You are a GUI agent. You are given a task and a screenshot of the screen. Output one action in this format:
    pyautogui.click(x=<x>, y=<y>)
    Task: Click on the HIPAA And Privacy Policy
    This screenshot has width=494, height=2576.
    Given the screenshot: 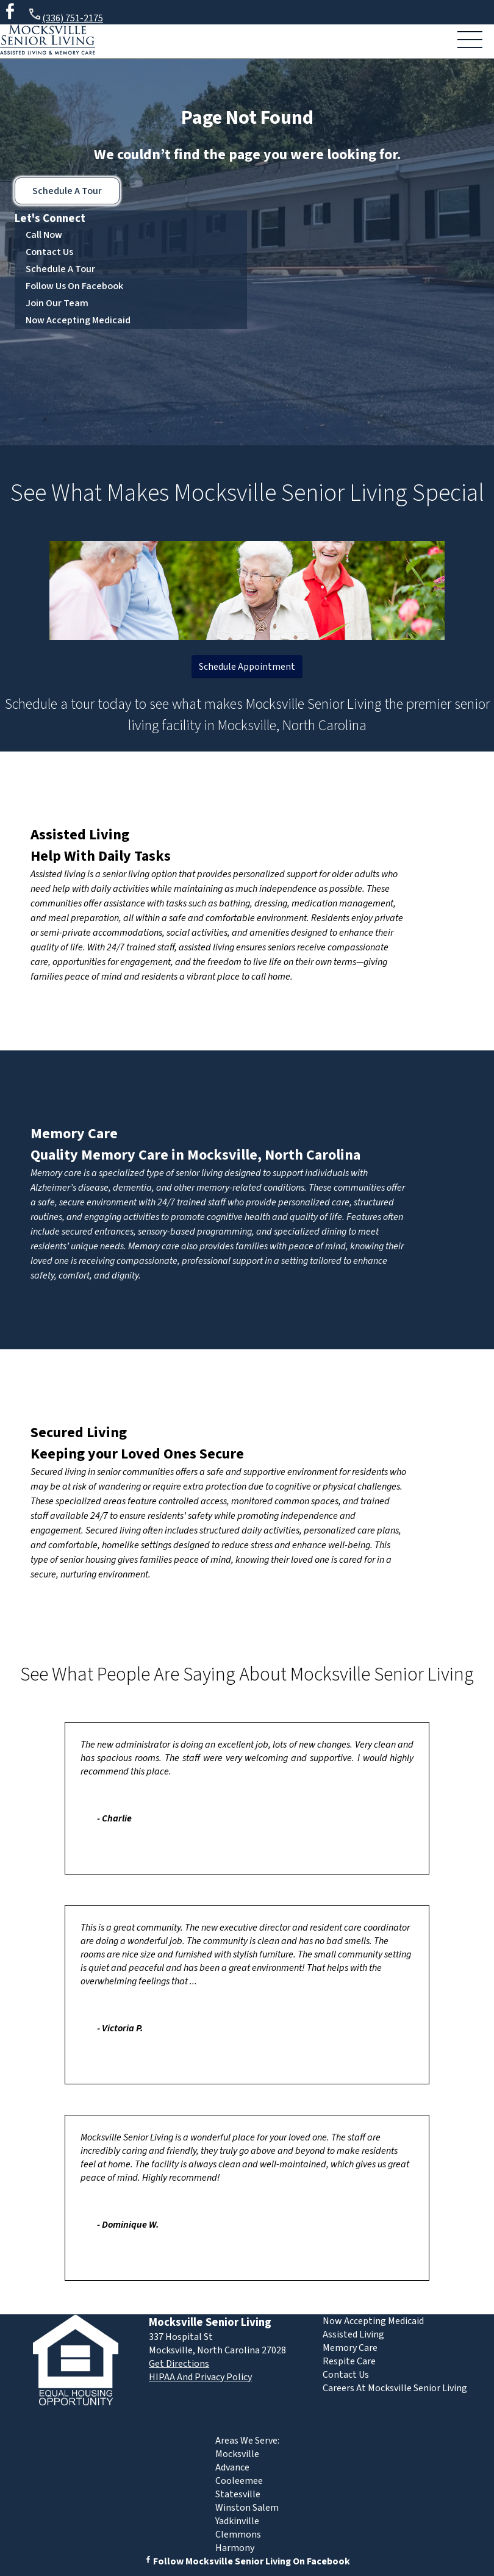 What is the action you would take?
    pyautogui.click(x=200, y=2377)
    